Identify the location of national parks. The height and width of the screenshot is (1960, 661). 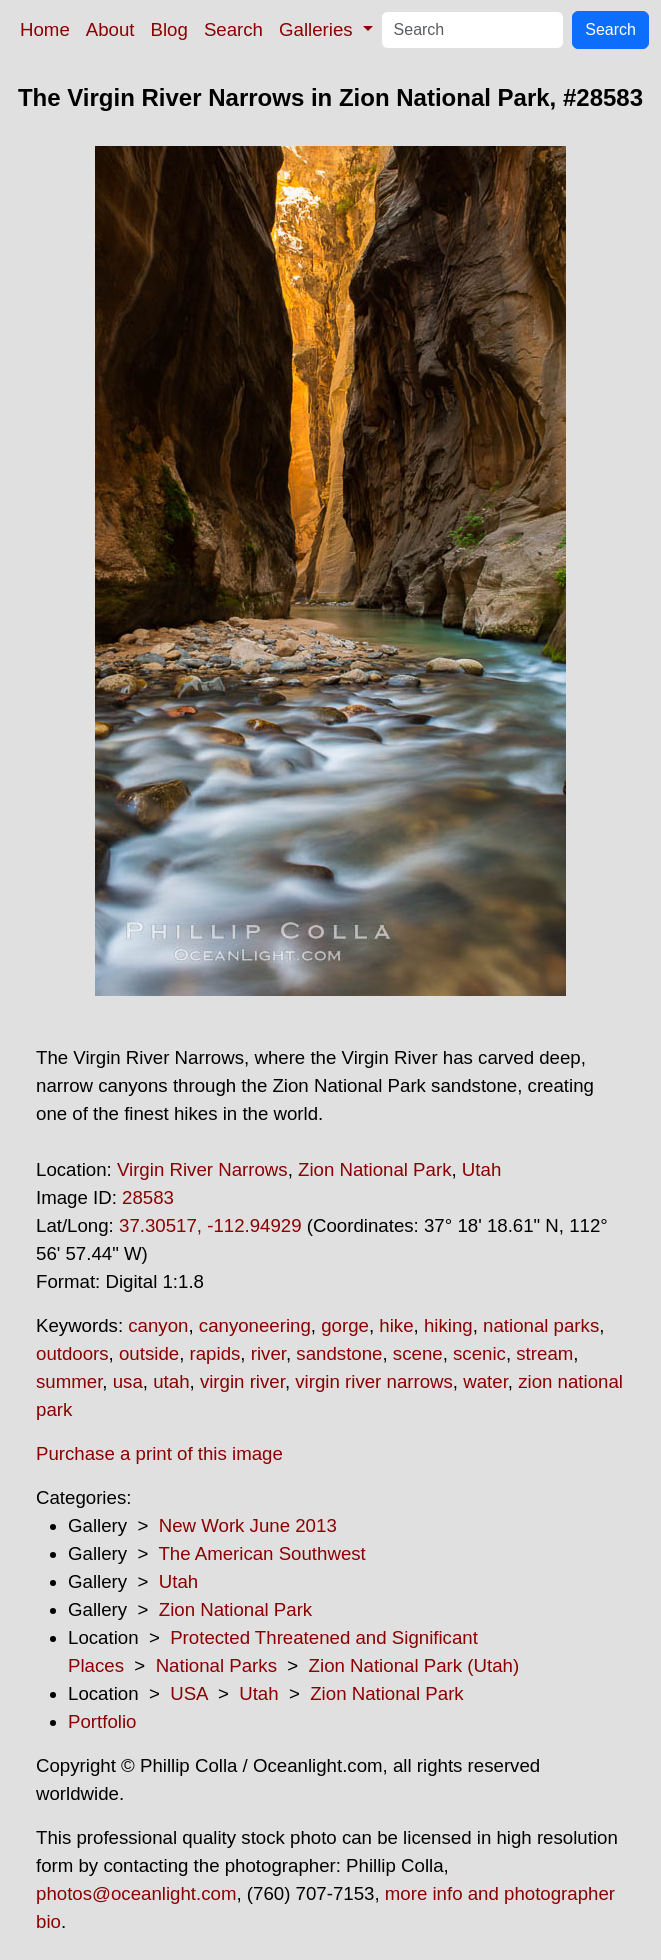
(541, 1325).